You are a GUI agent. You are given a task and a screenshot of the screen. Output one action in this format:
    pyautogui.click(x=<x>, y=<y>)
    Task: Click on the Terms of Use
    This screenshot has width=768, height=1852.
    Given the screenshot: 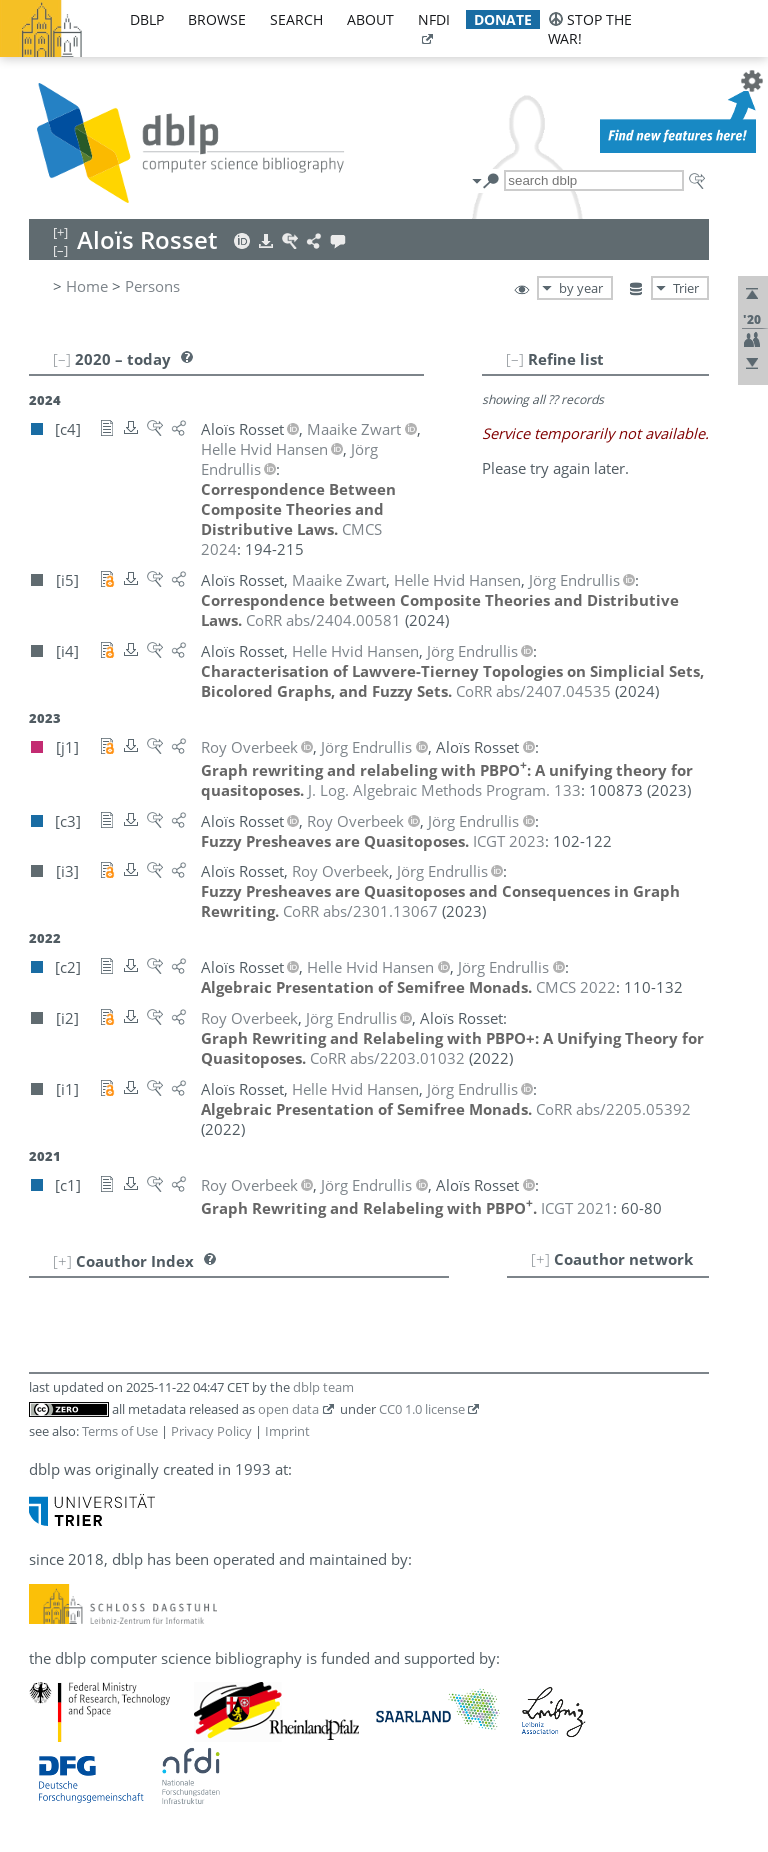 What is the action you would take?
    pyautogui.click(x=120, y=1431)
    